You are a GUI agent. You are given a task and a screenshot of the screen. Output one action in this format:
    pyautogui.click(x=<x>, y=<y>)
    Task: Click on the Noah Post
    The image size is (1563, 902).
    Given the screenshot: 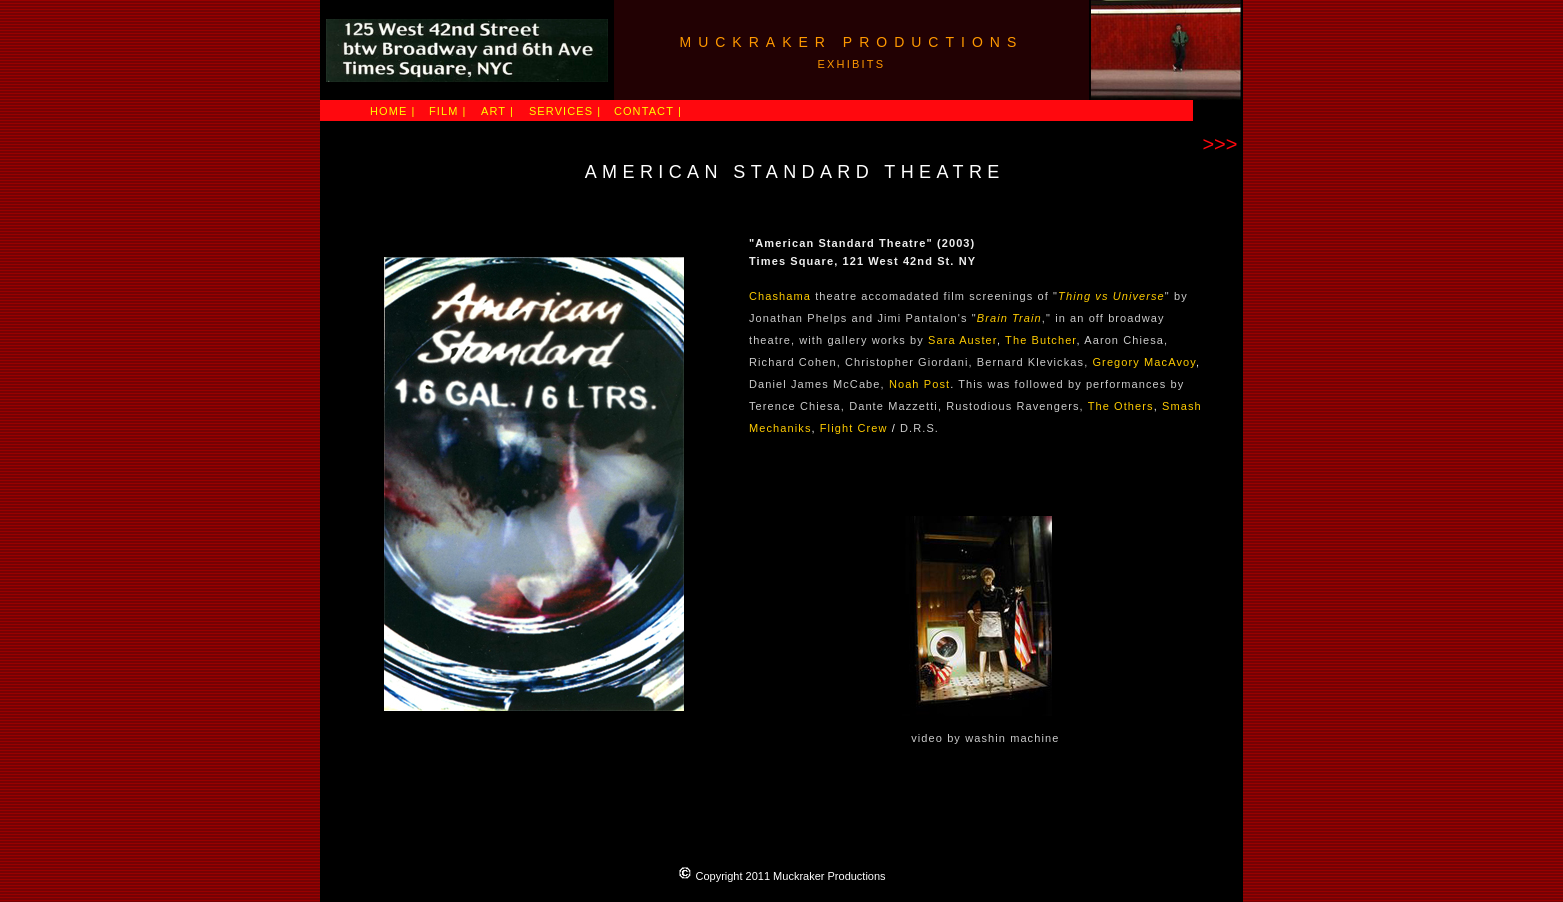 What is the action you would take?
    pyautogui.click(x=919, y=384)
    